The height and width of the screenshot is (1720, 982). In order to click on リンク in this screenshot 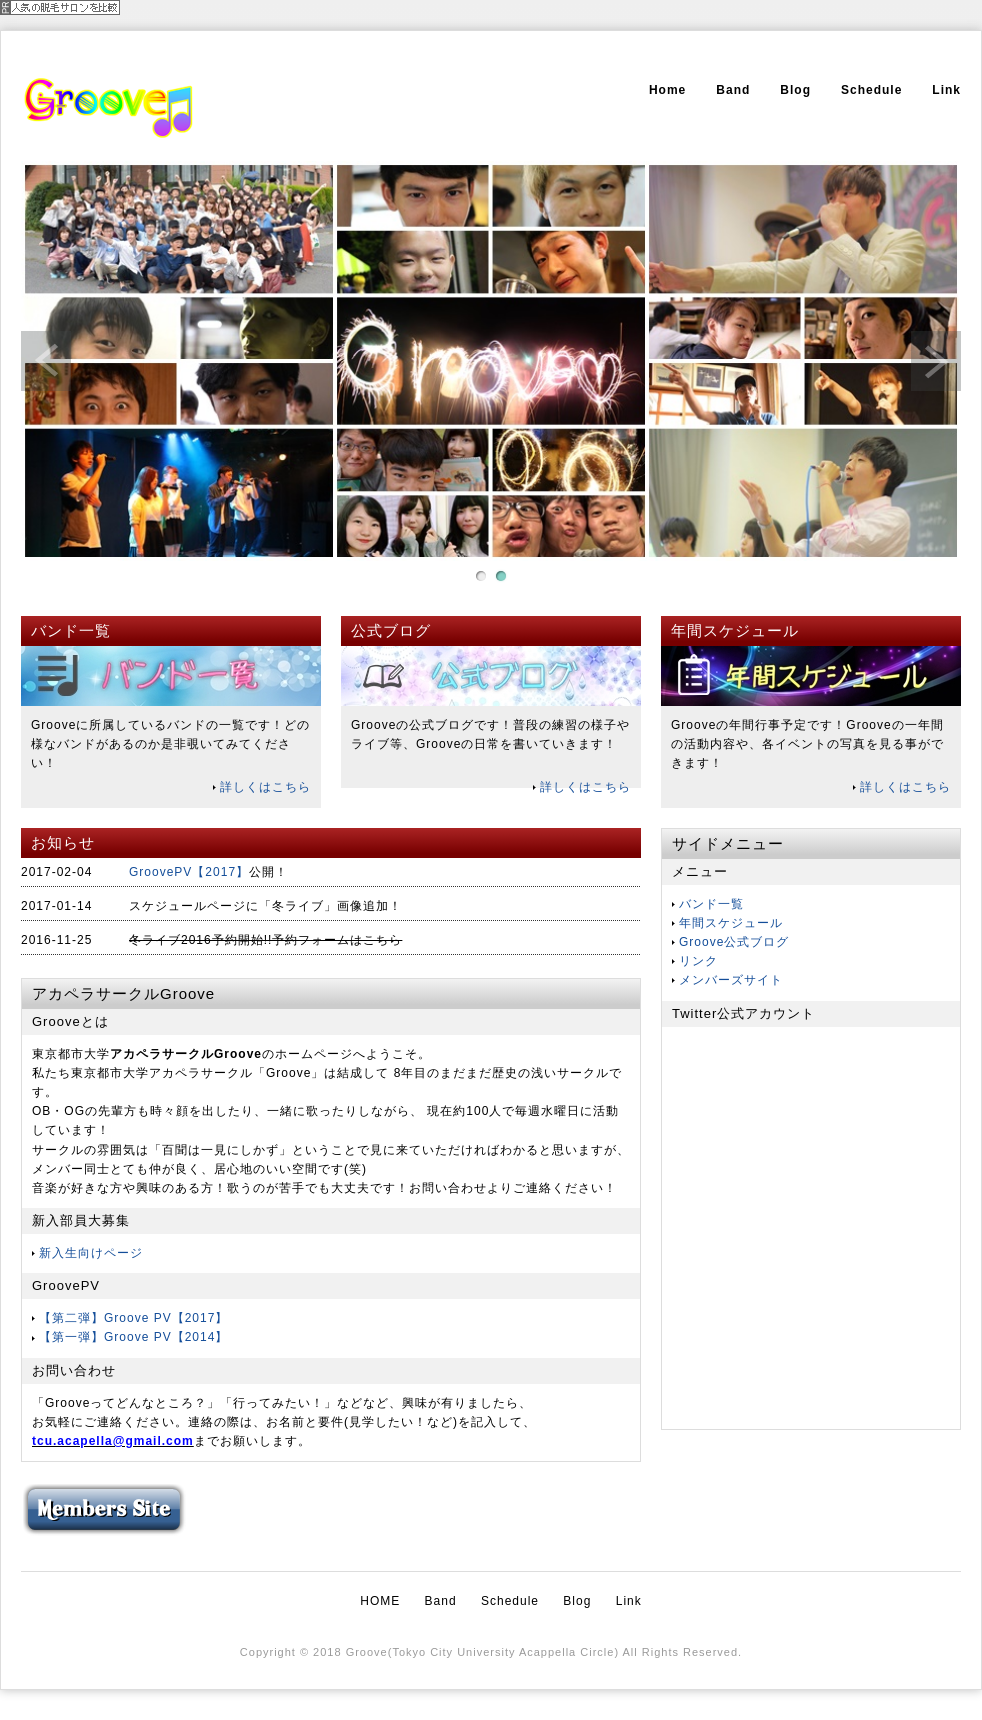, I will do `click(698, 961)`.